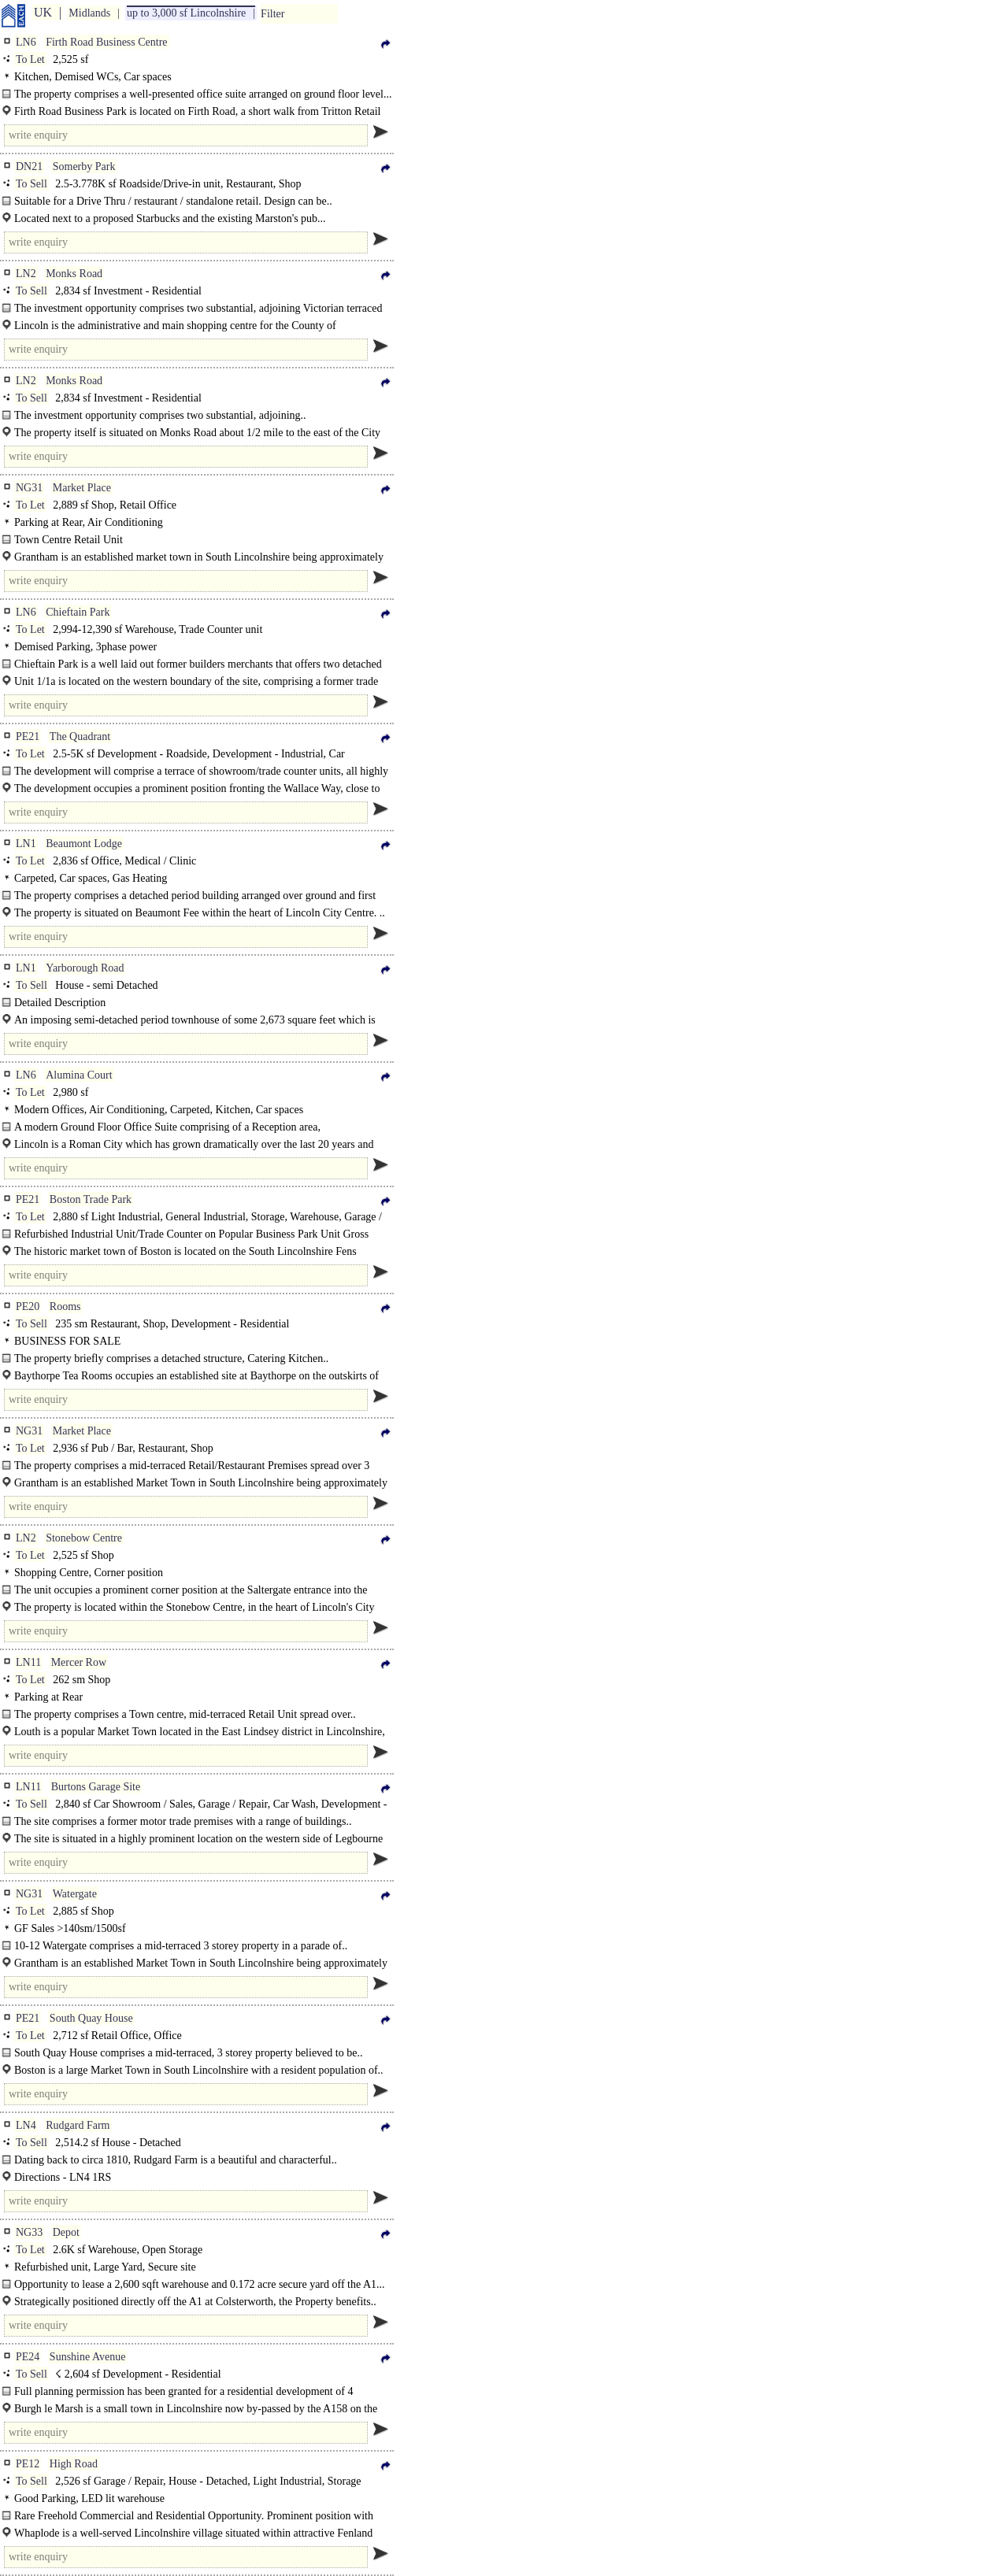 This screenshot has width=1008, height=2576. Describe the element at coordinates (66, 2232) in the screenshot. I see `Depot` at that location.